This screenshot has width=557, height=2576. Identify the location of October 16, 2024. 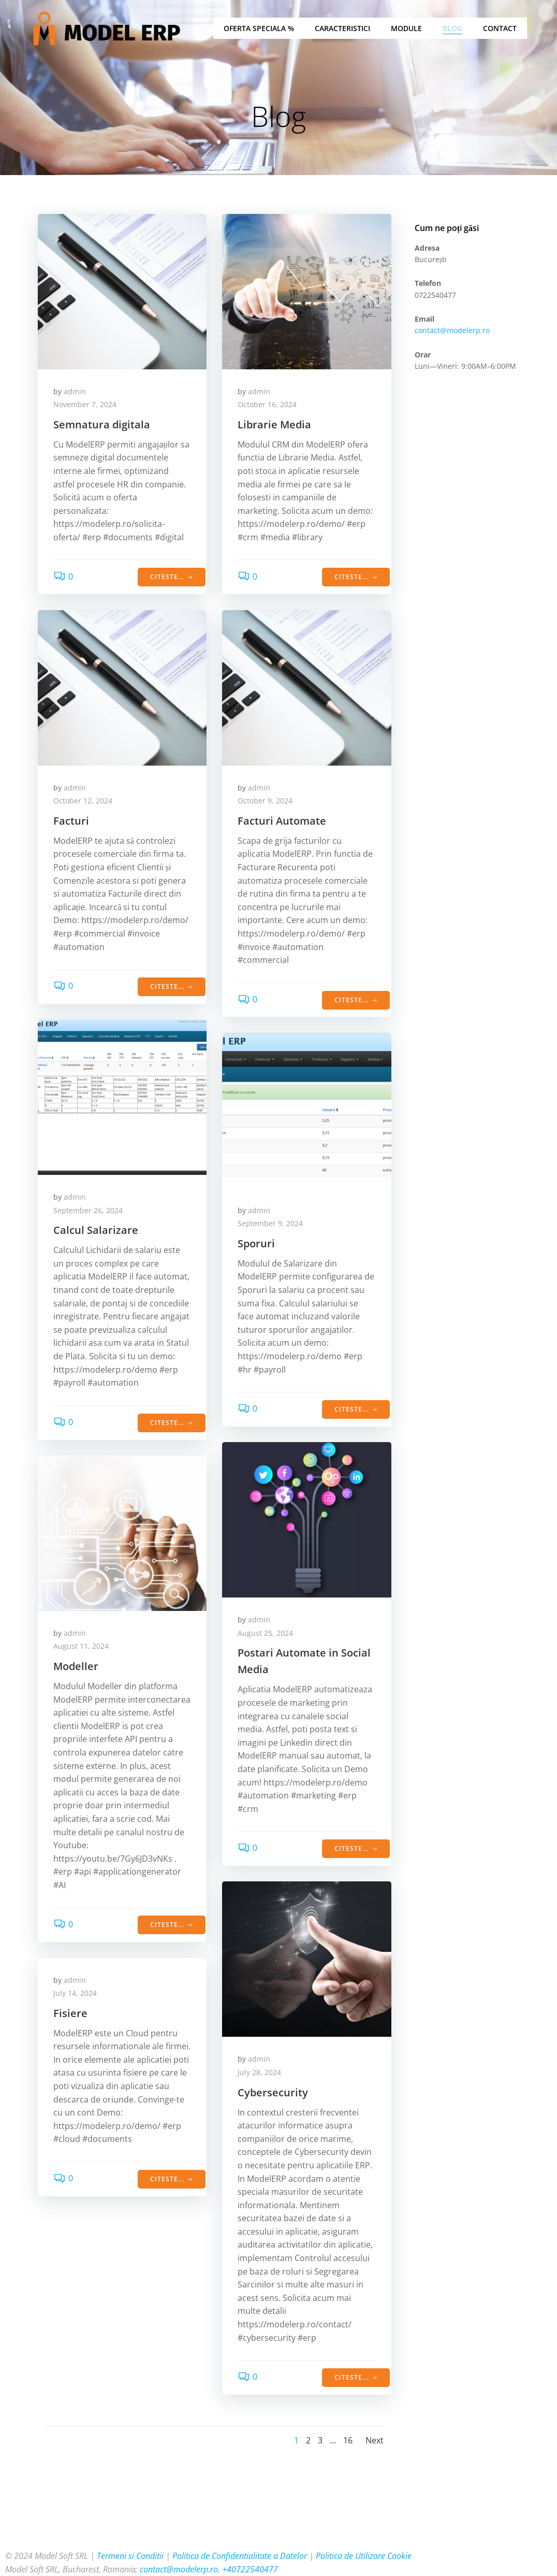
(267, 405).